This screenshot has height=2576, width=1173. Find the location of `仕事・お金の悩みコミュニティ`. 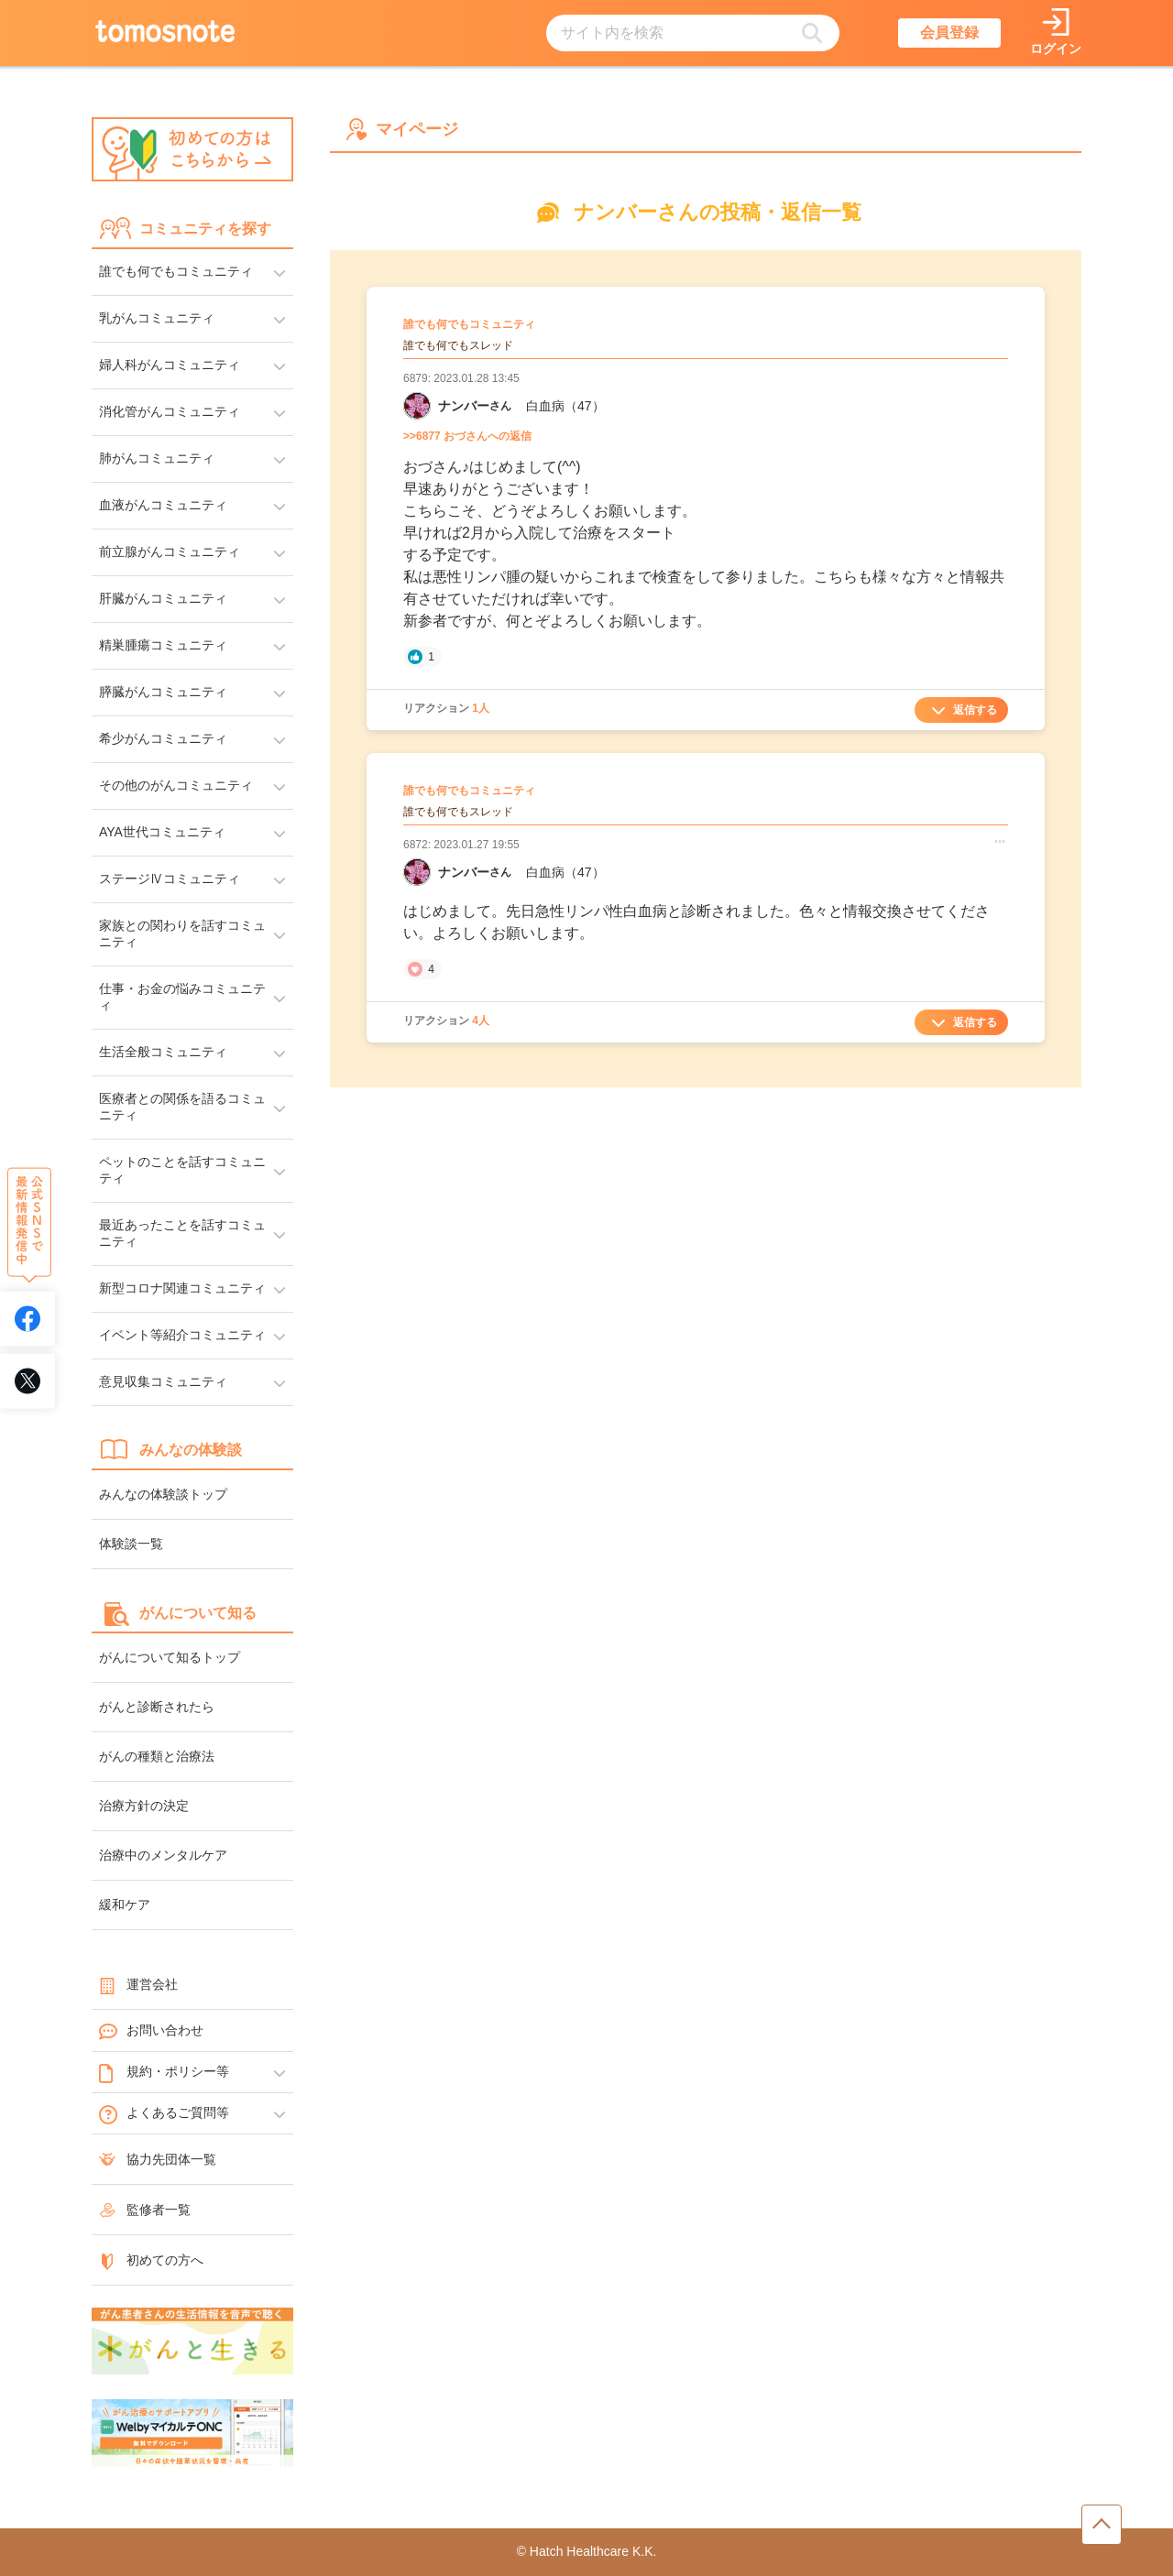

仕事・お金の悩みコミュニティ is located at coordinates (182, 996).